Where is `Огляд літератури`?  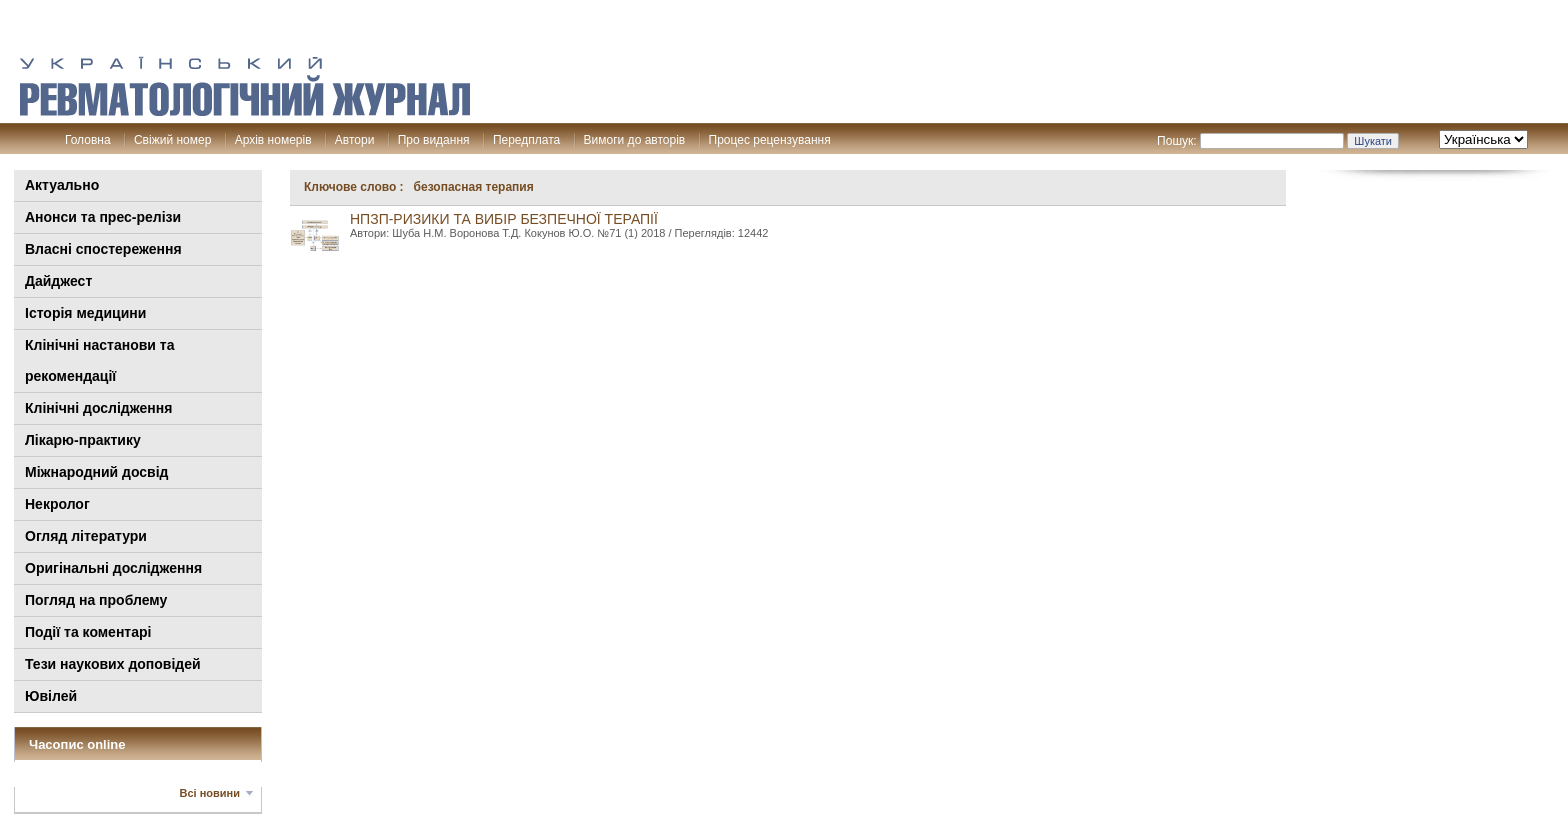 Огляд літератури is located at coordinates (86, 536).